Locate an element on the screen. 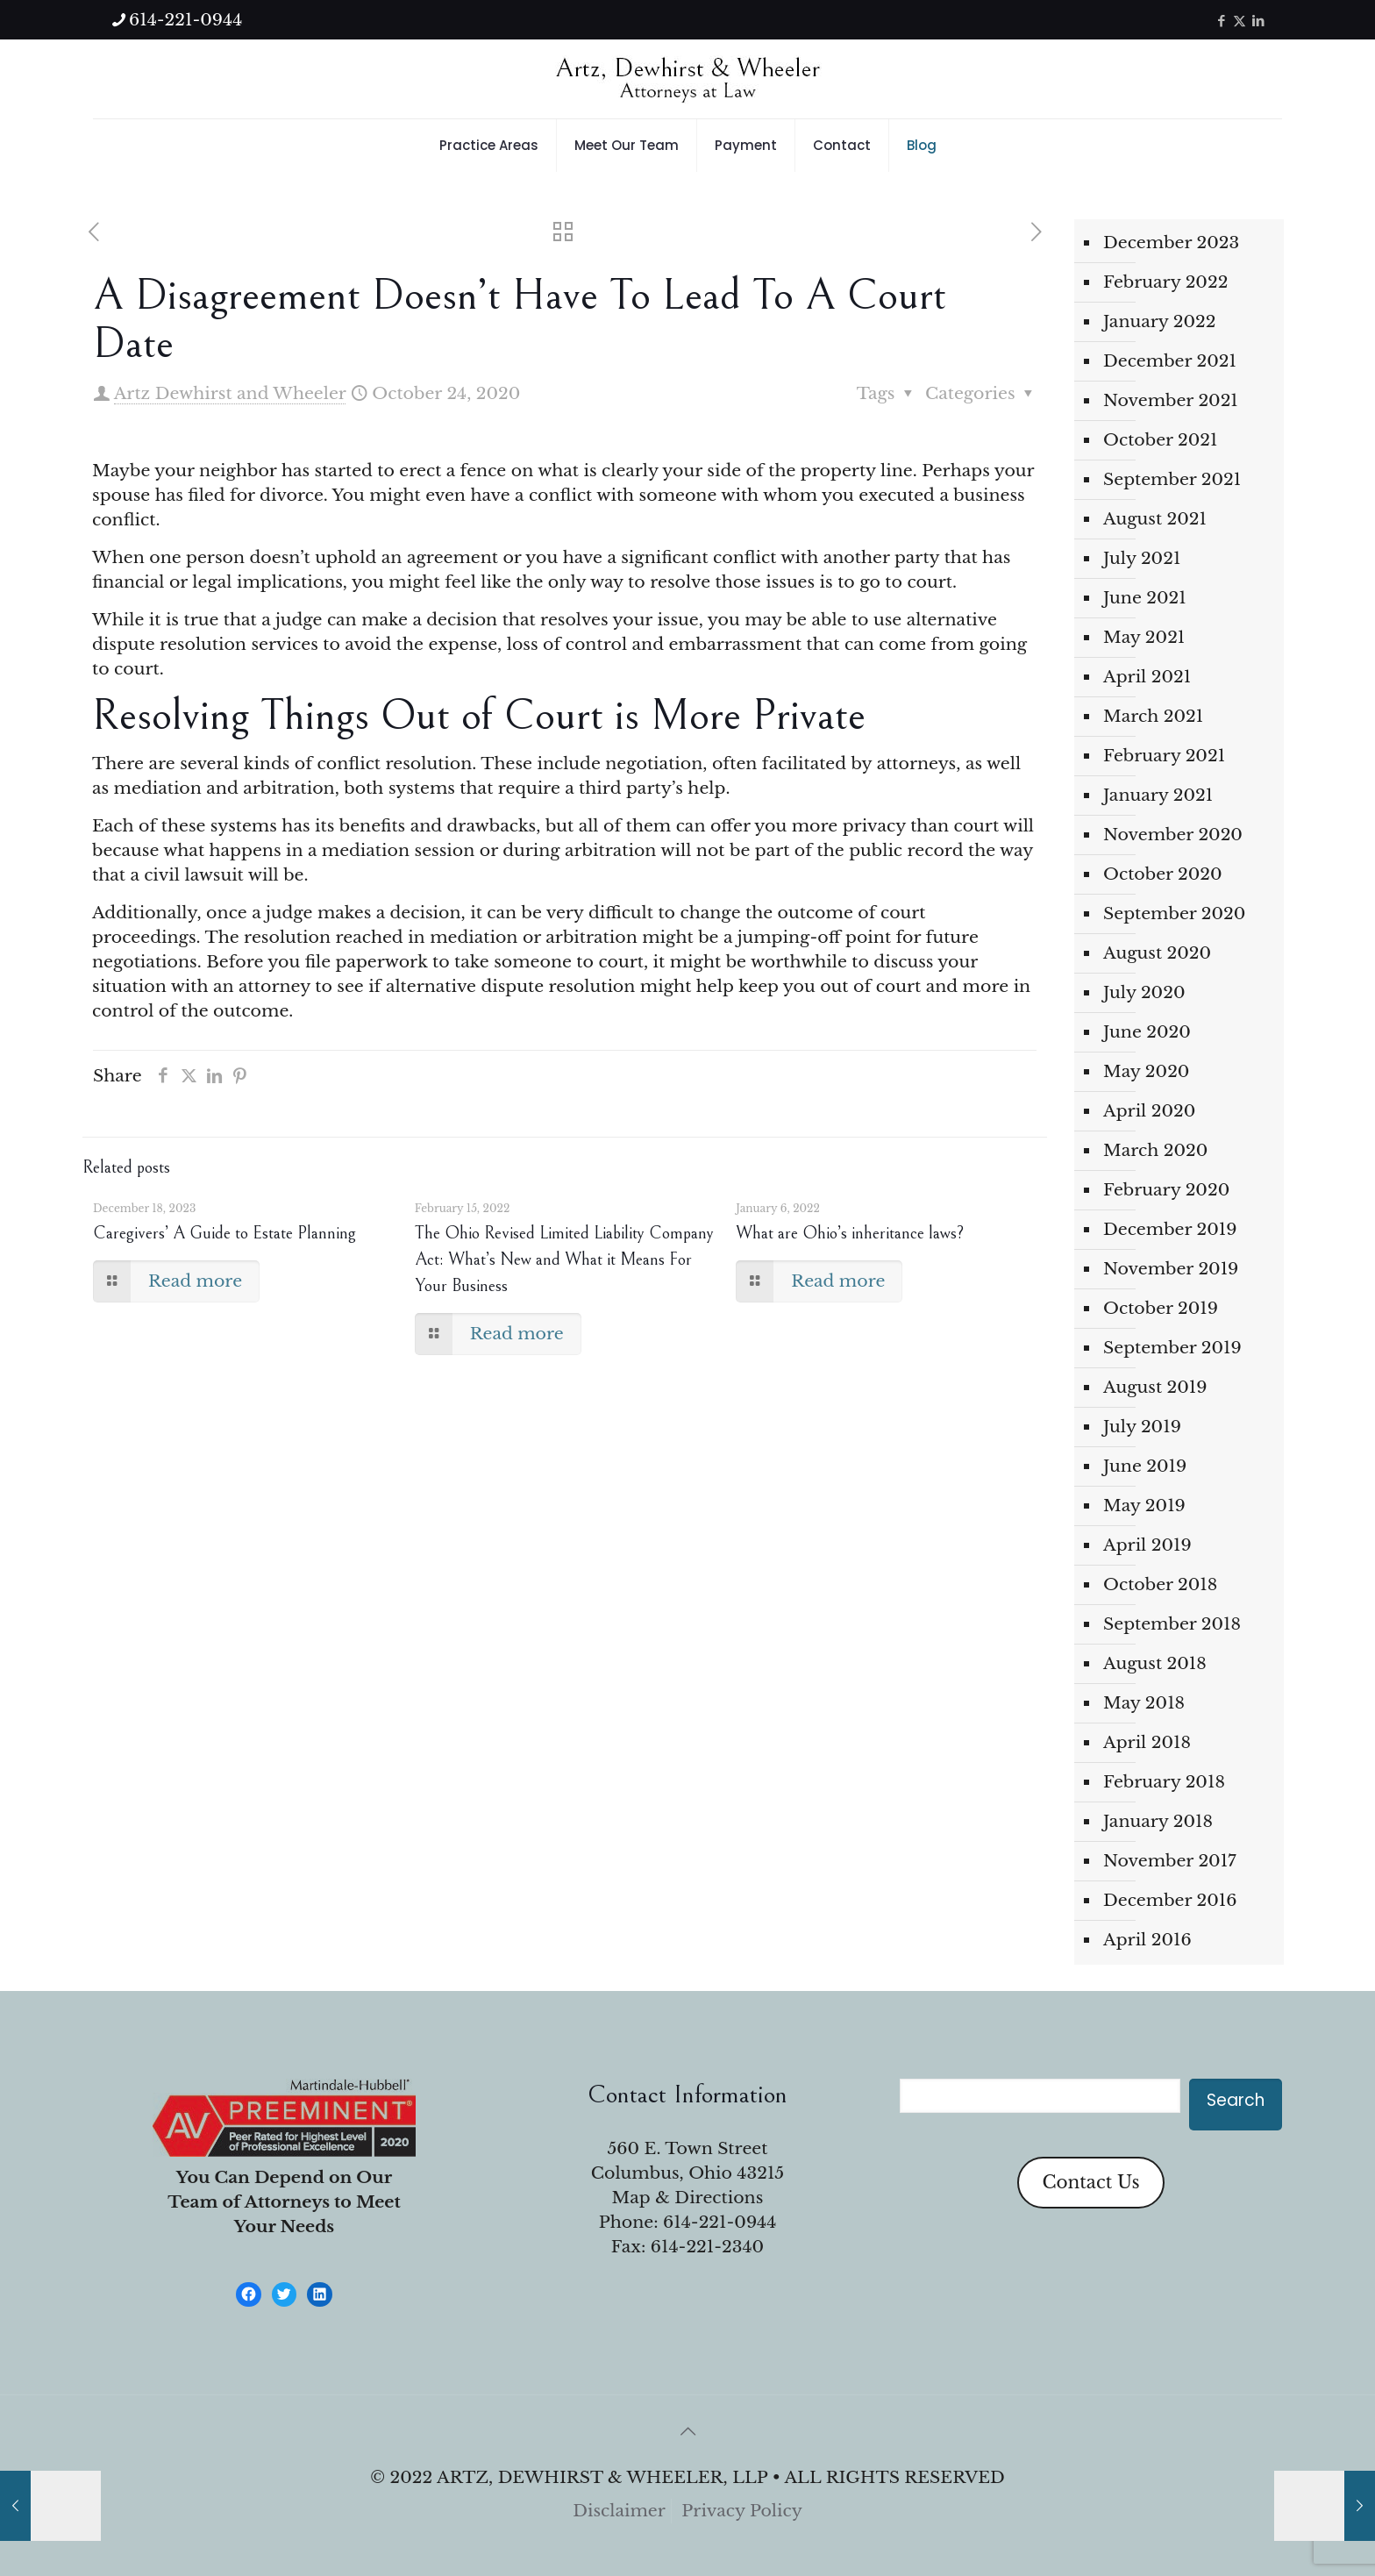 The height and width of the screenshot is (2576, 1375). July 2020 is located at coordinates (1144, 992).